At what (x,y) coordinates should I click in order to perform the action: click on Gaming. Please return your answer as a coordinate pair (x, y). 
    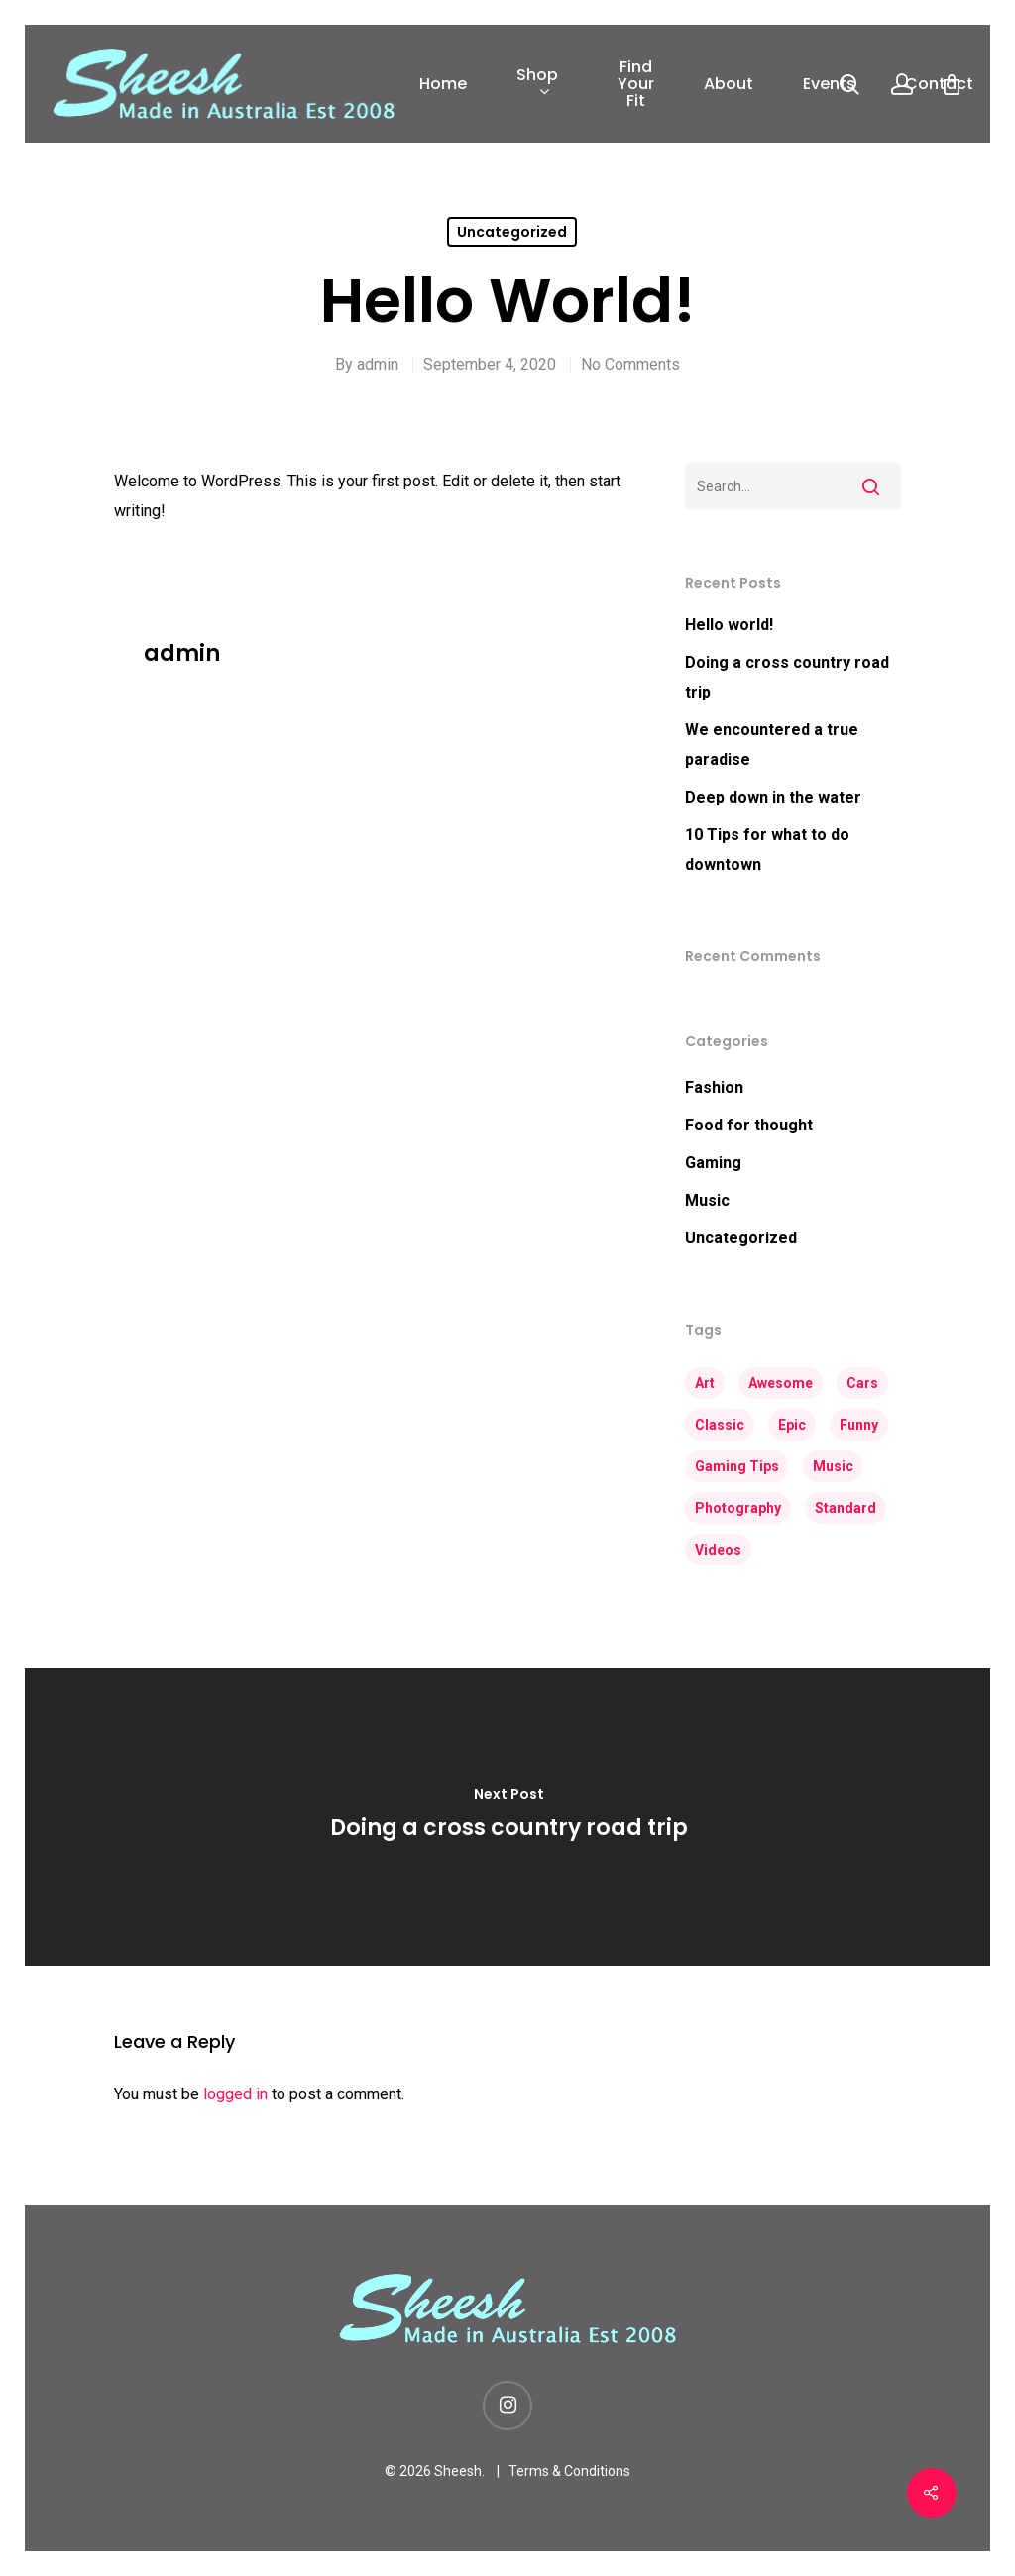
    Looking at the image, I should click on (713, 1162).